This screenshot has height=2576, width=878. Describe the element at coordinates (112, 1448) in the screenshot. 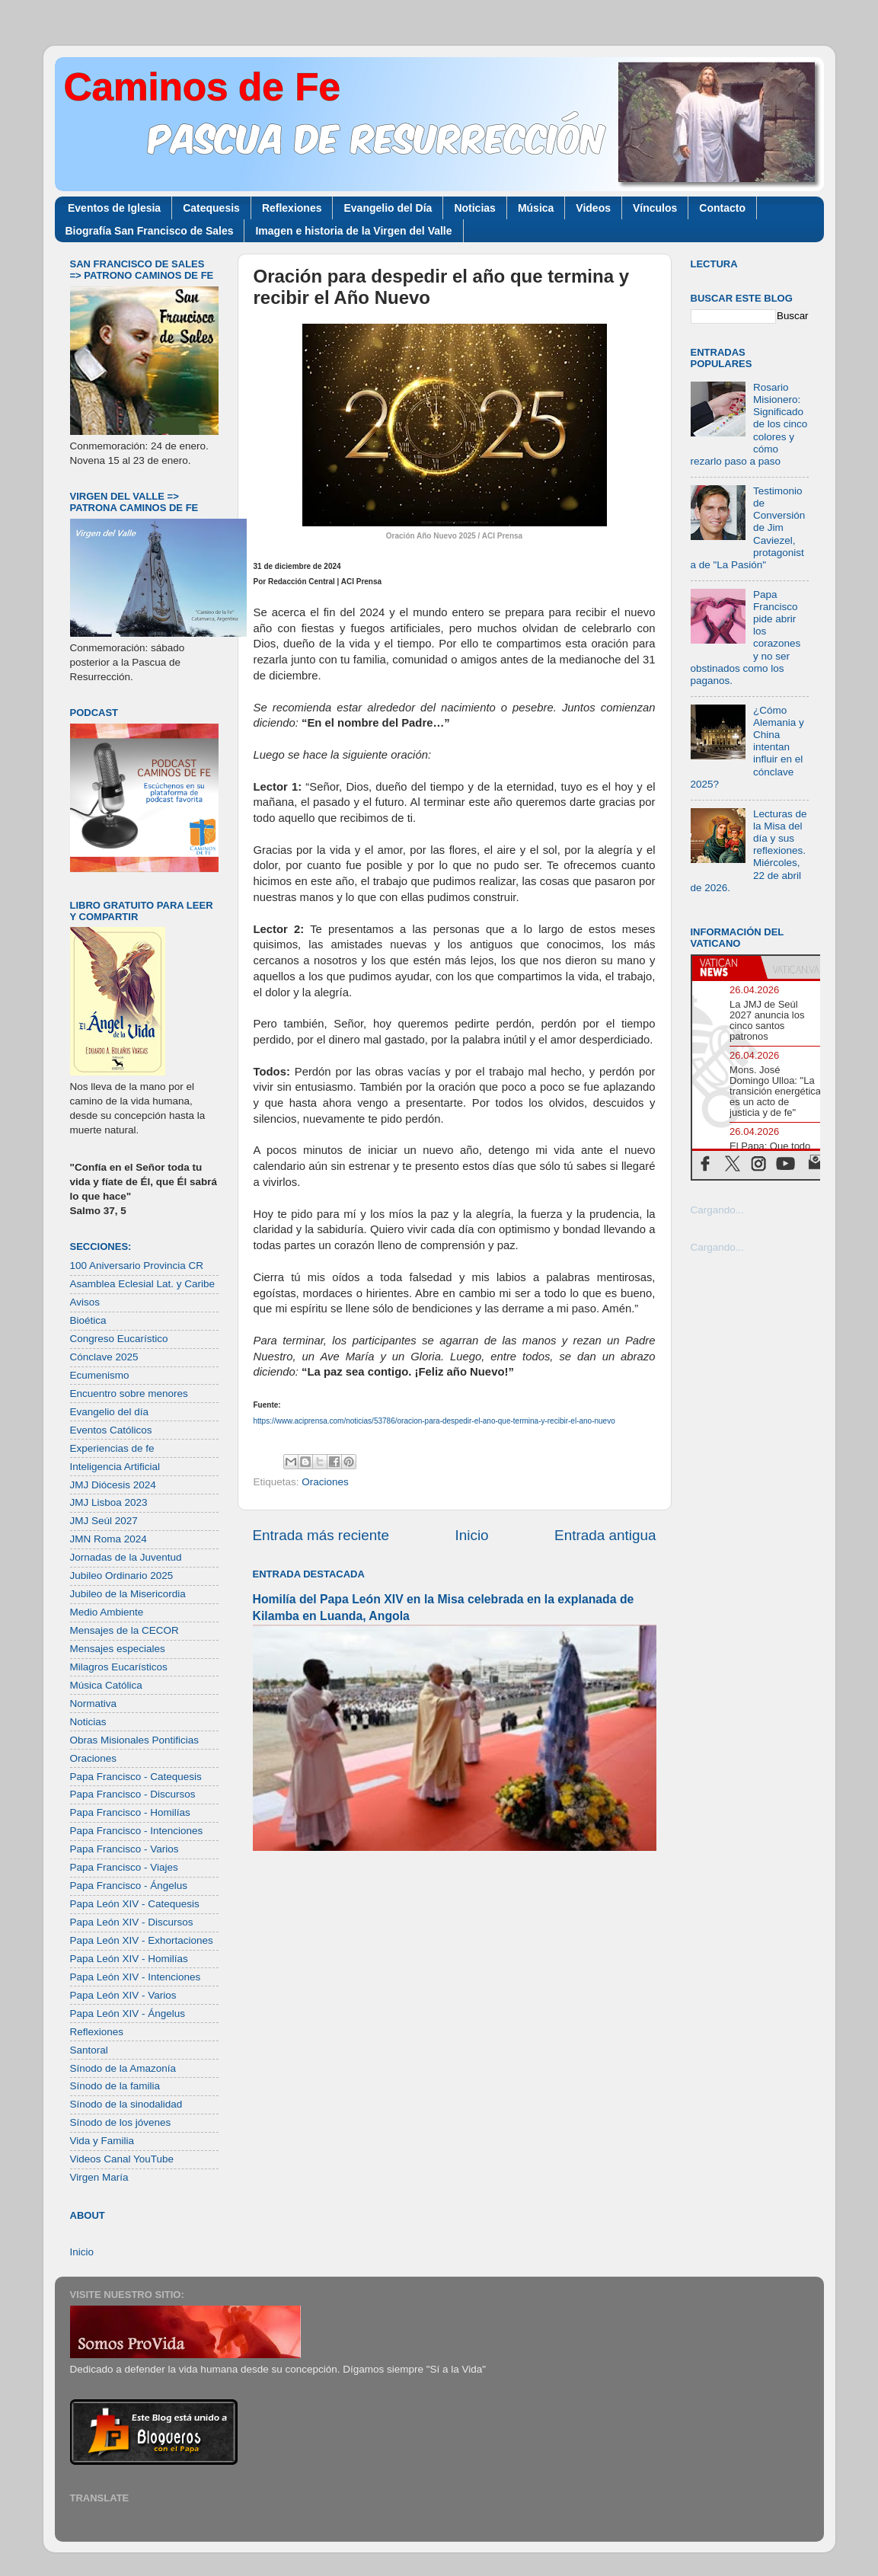

I see `Experiencias de fe` at that location.